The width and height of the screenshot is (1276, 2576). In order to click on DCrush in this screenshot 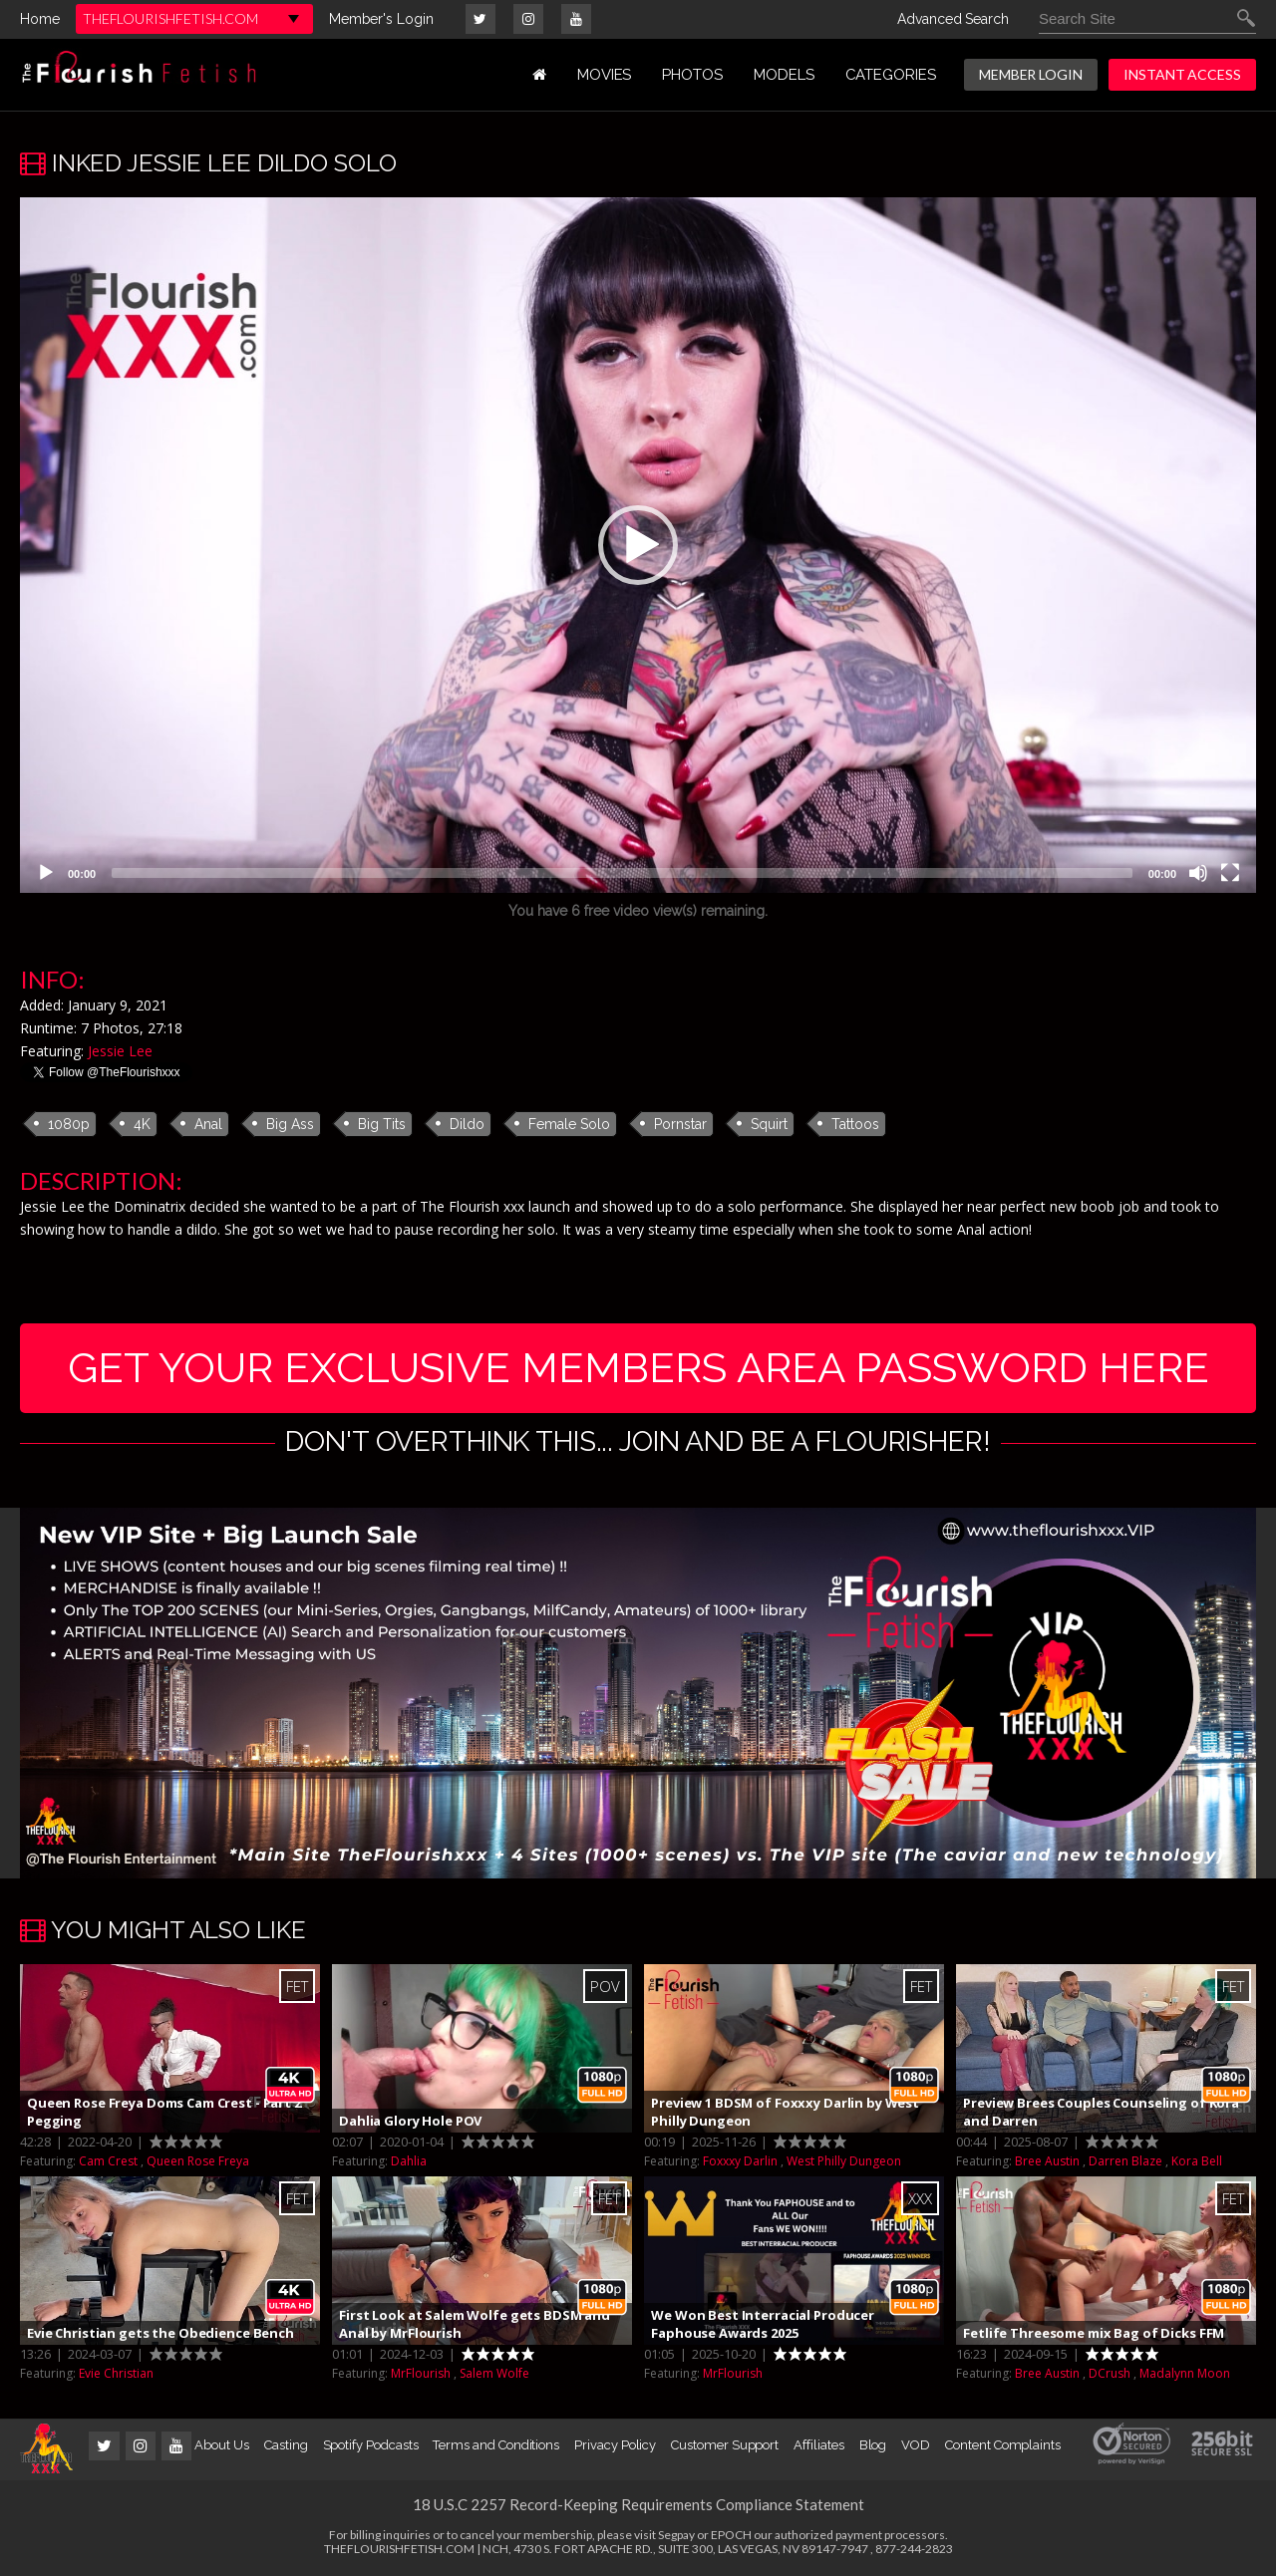, I will do `click(1109, 2373)`.